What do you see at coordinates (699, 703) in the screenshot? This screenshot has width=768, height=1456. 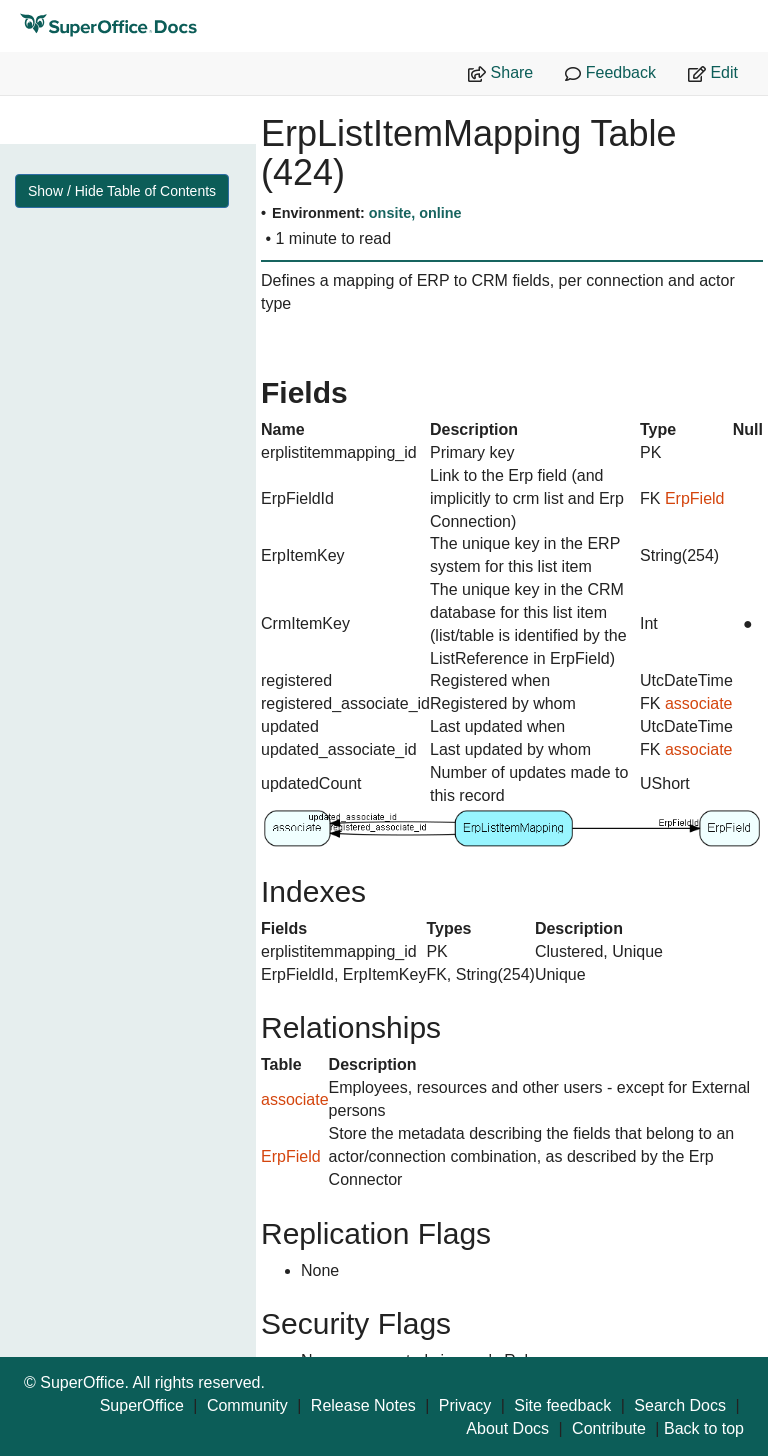 I see `associate` at bounding box center [699, 703].